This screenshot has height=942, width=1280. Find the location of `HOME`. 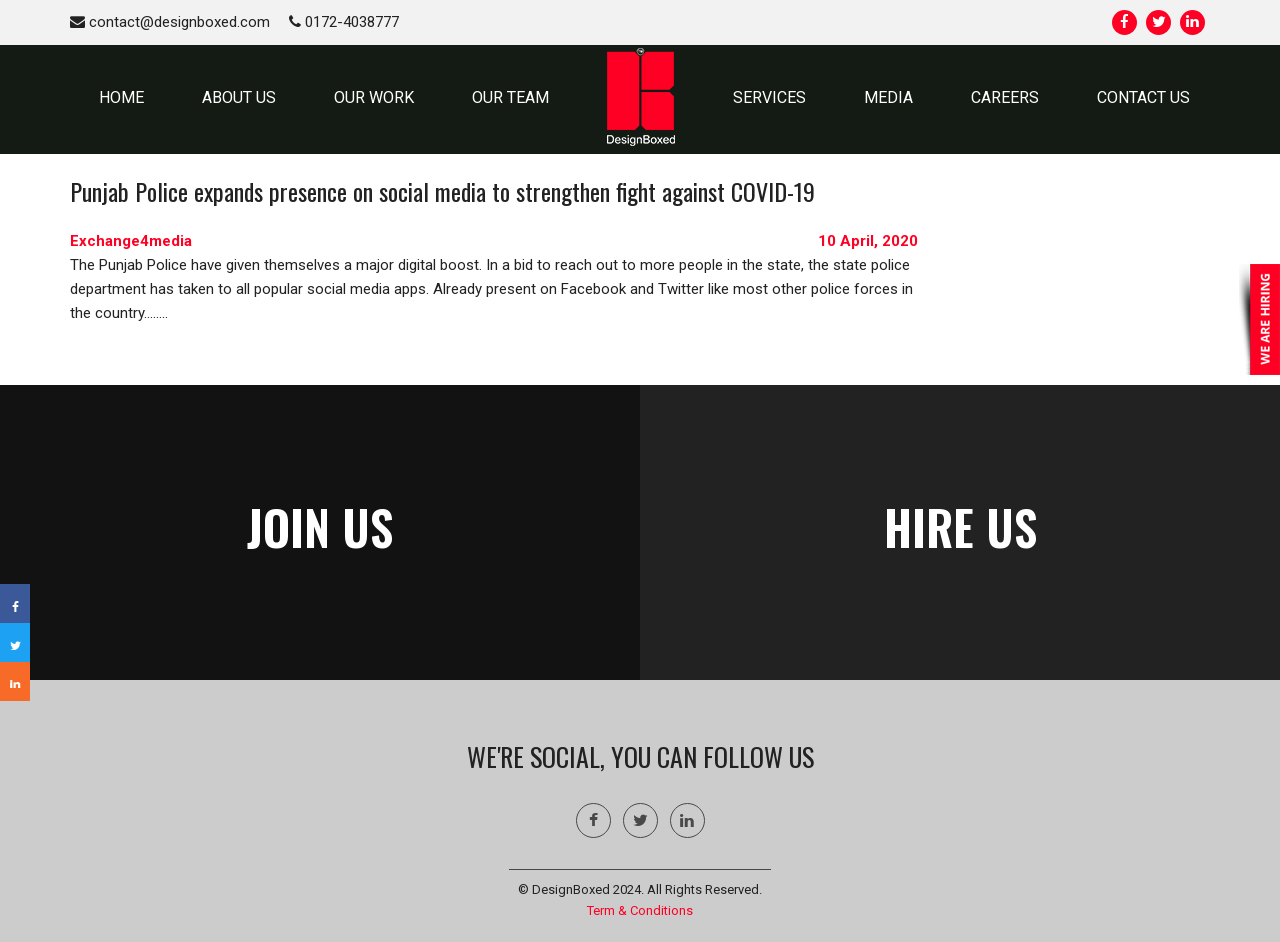

HOME is located at coordinates (121, 97).